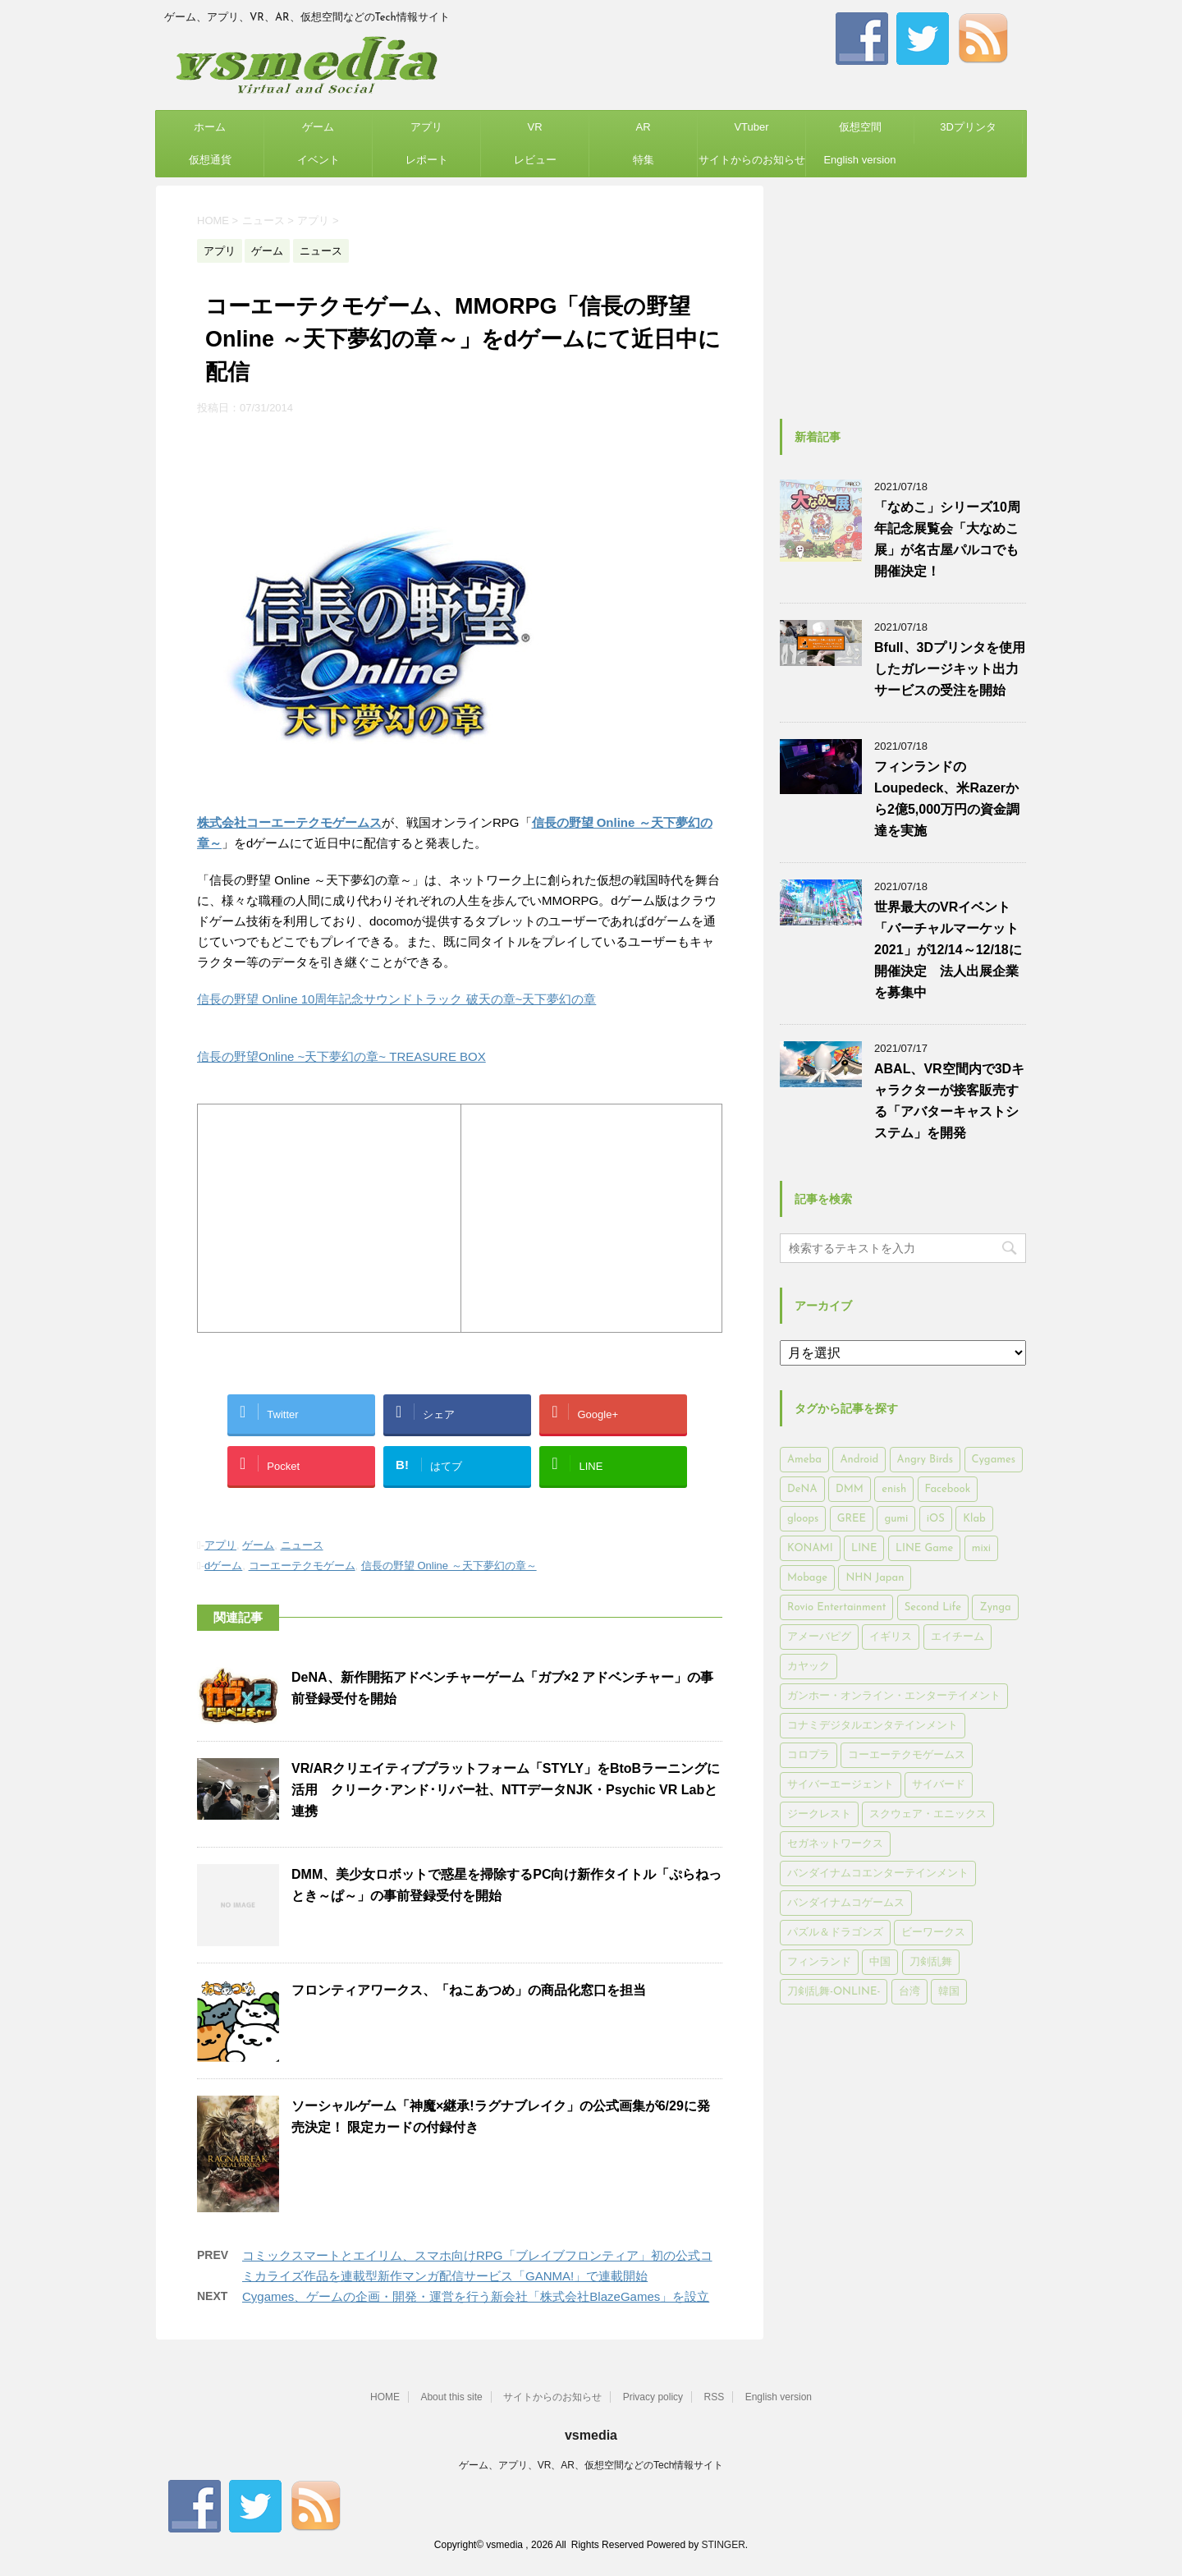 The image size is (1182, 2576). I want to click on Mobage [Mobage (725個の項目)], so click(807, 1578).